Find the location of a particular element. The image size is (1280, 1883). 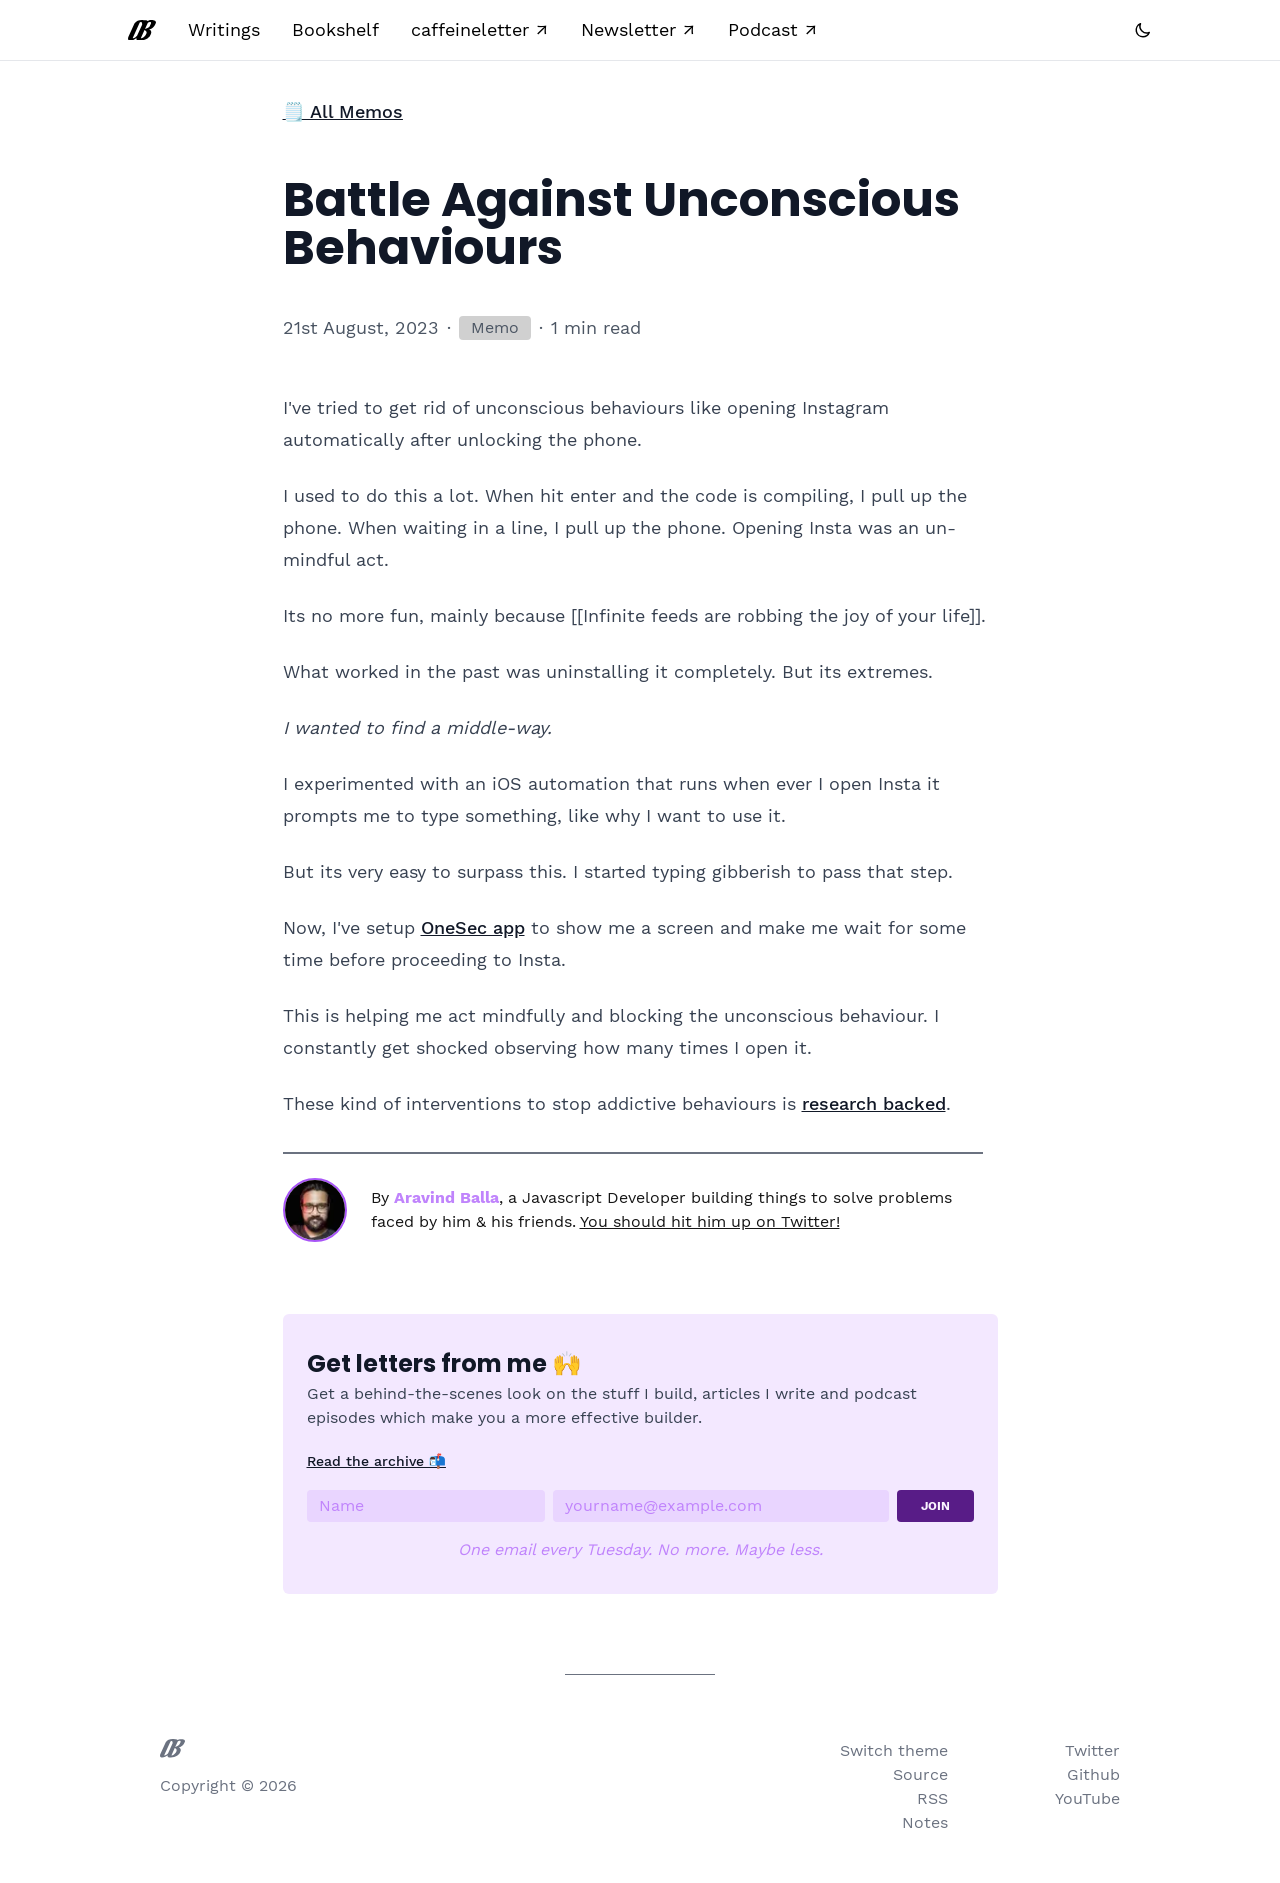

Twitter is located at coordinates (1092, 1750).